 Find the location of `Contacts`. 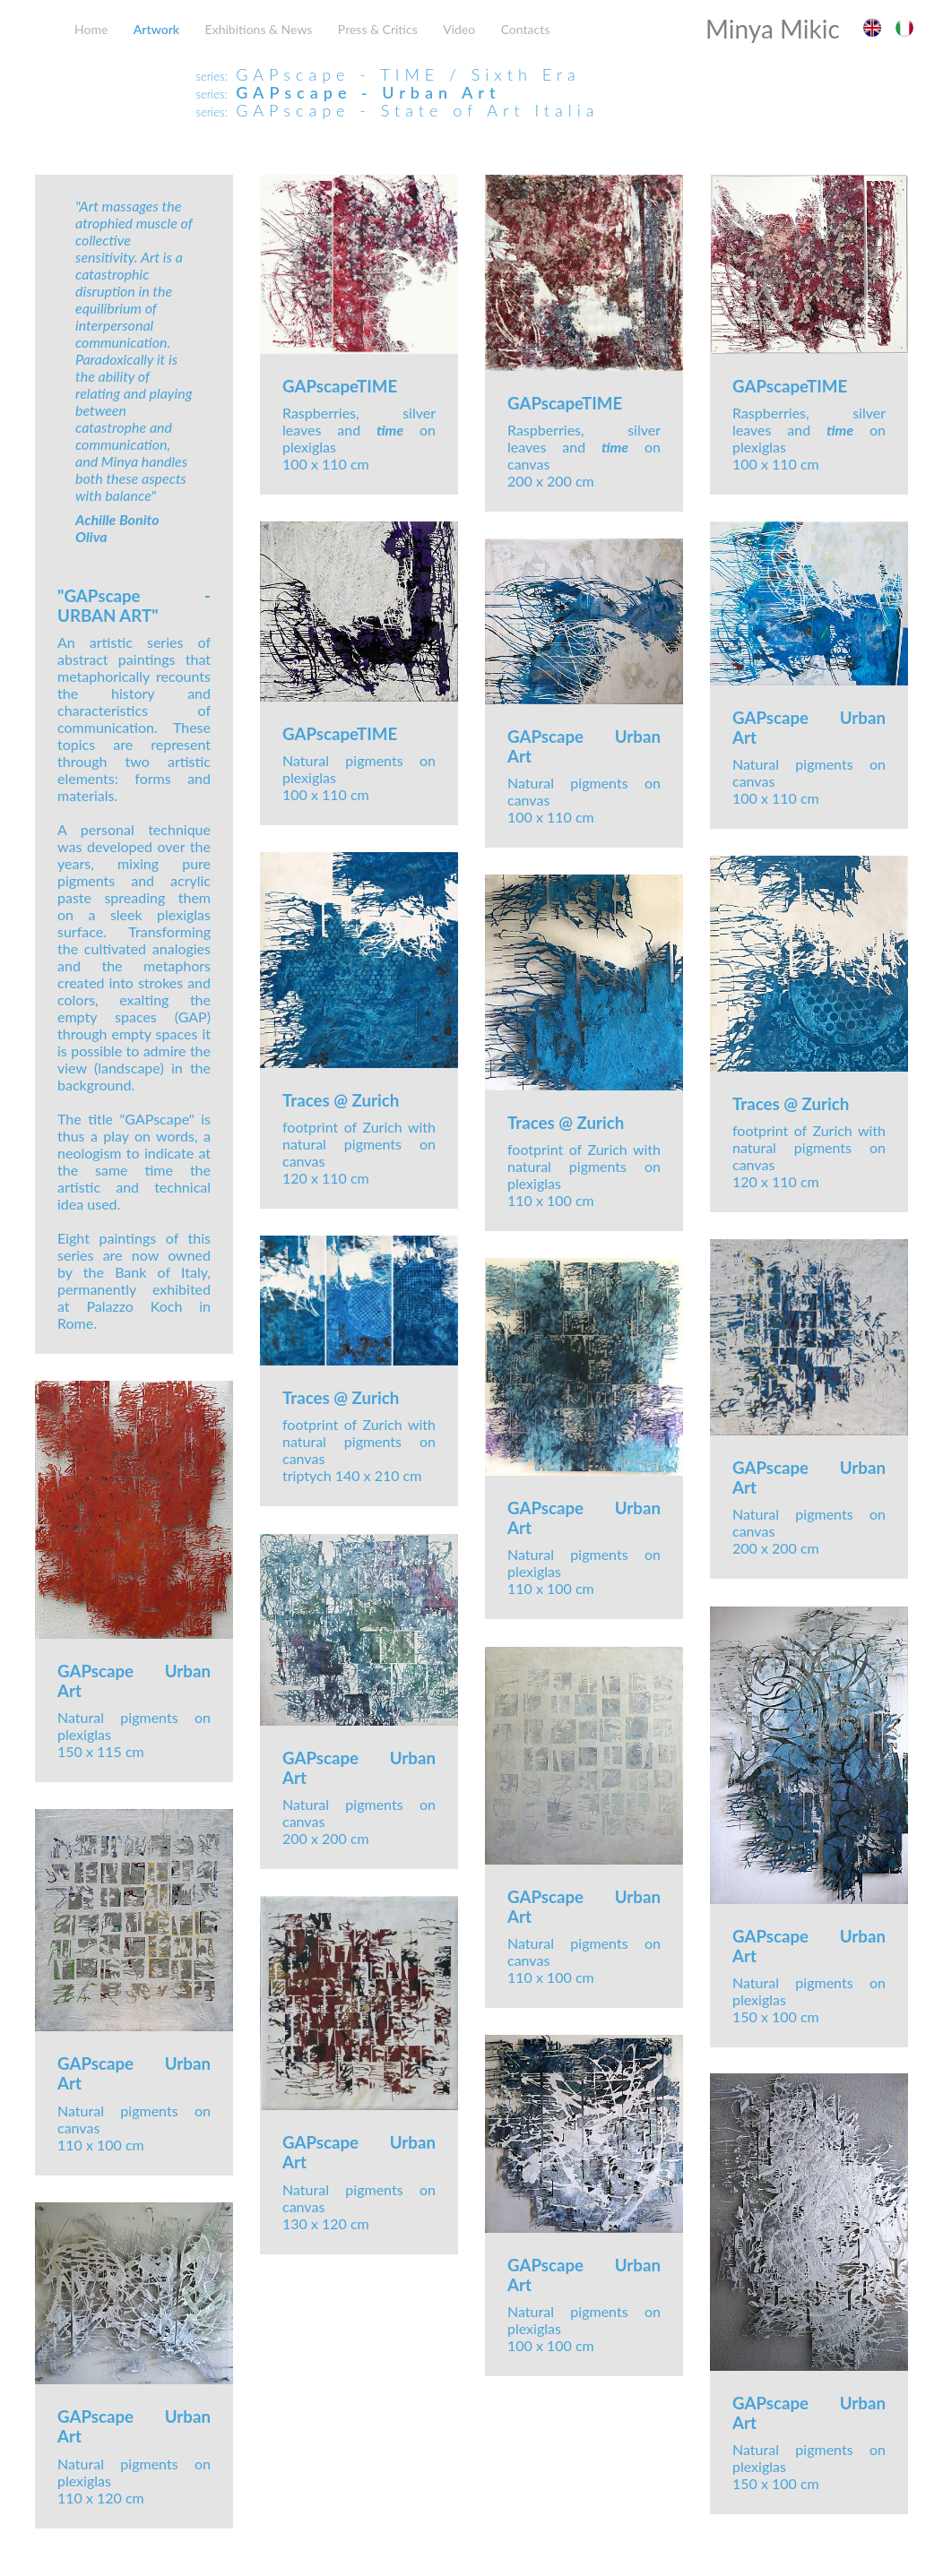

Contacts is located at coordinates (525, 29).